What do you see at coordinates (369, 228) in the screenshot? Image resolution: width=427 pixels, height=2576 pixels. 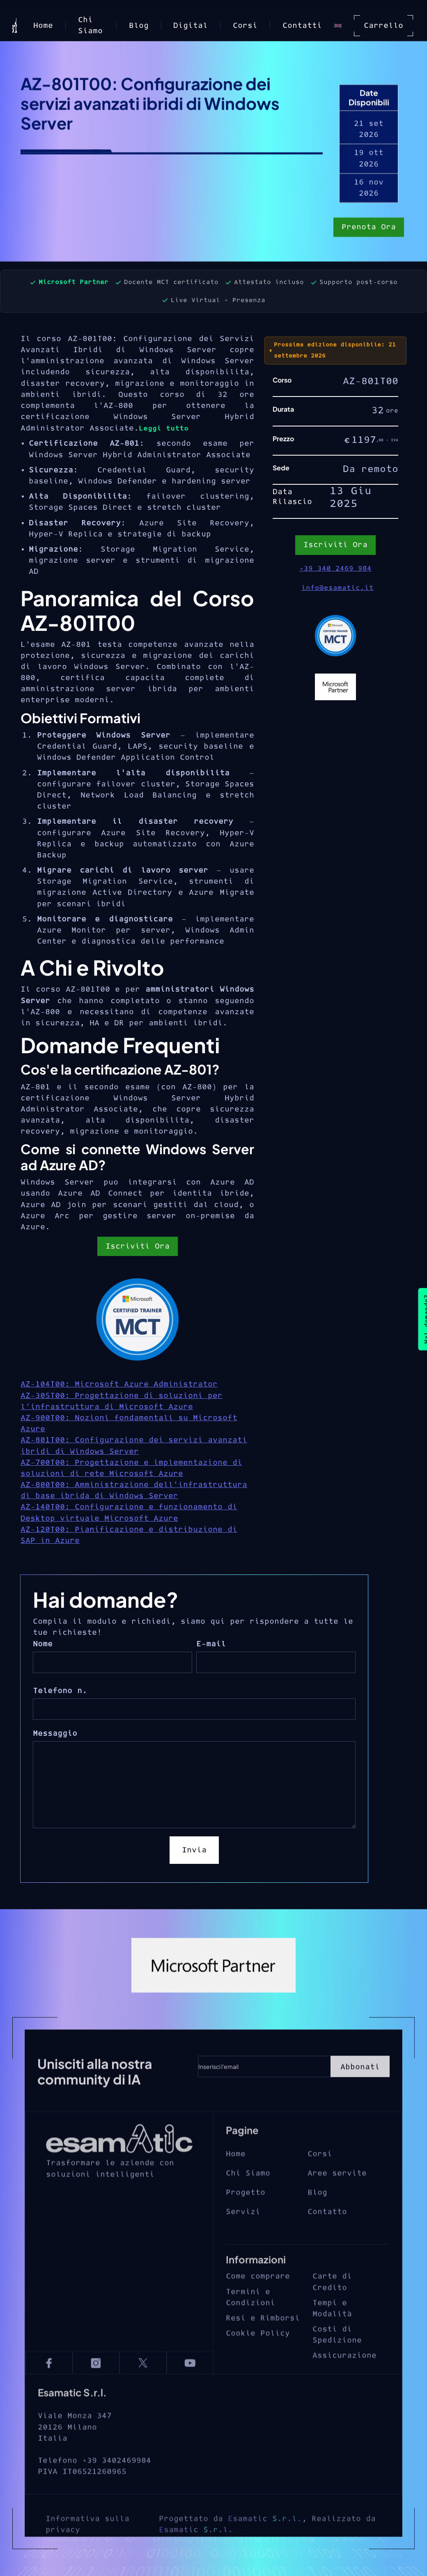 I see `Prenota Ora` at bounding box center [369, 228].